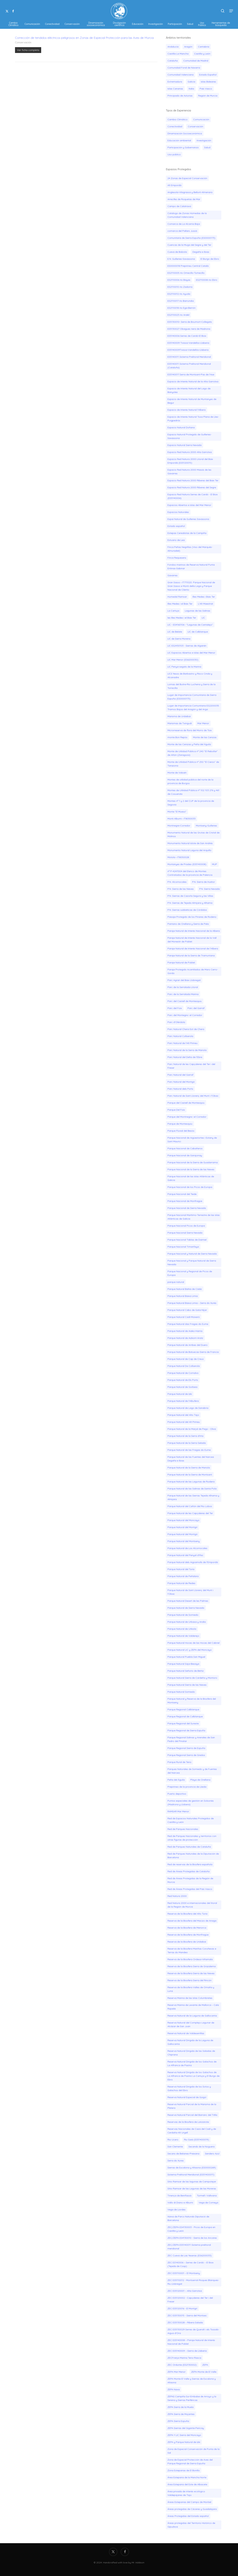  What do you see at coordinates (187, 1548) in the screenshot?
I see `Parque Natural de Los Alcornocales [Parque Natural de Los Alcornocales (1 elemento)]` at bounding box center [187, 1548].